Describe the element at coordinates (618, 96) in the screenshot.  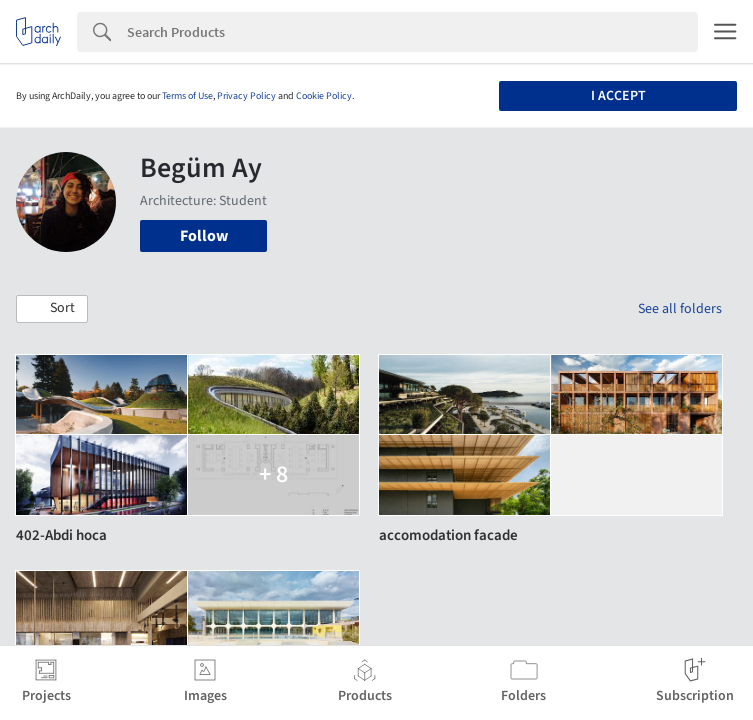
I see `I accept` at that location.